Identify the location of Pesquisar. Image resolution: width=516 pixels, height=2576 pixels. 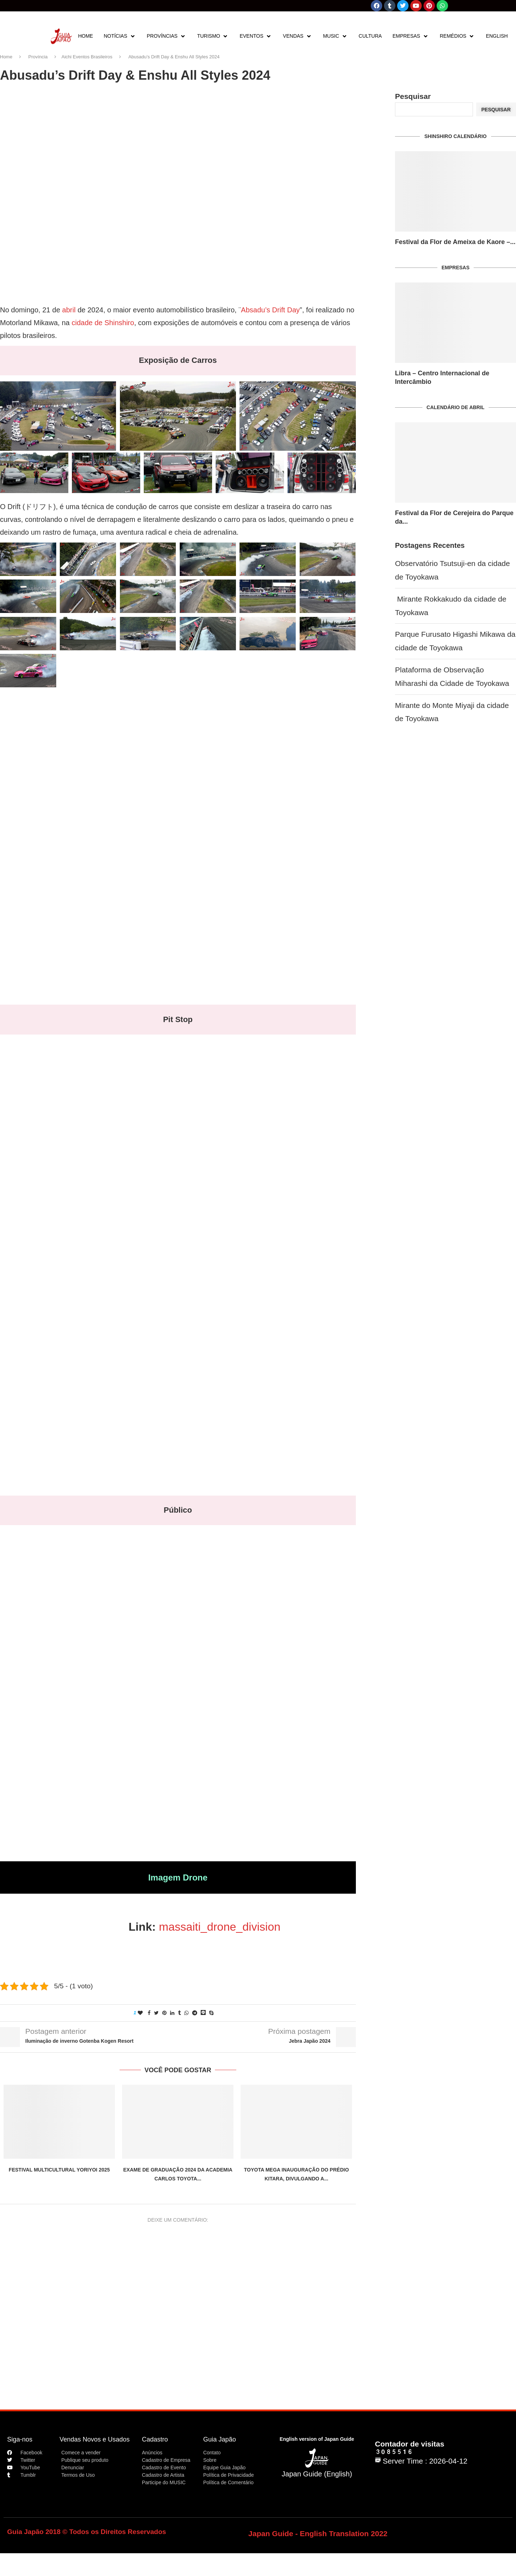
(413, 96).